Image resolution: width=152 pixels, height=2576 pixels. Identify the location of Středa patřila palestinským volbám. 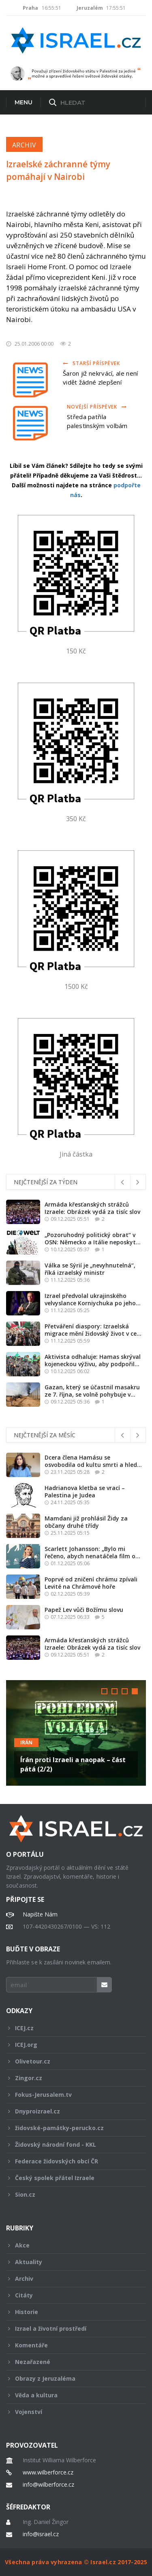
(97, 421).